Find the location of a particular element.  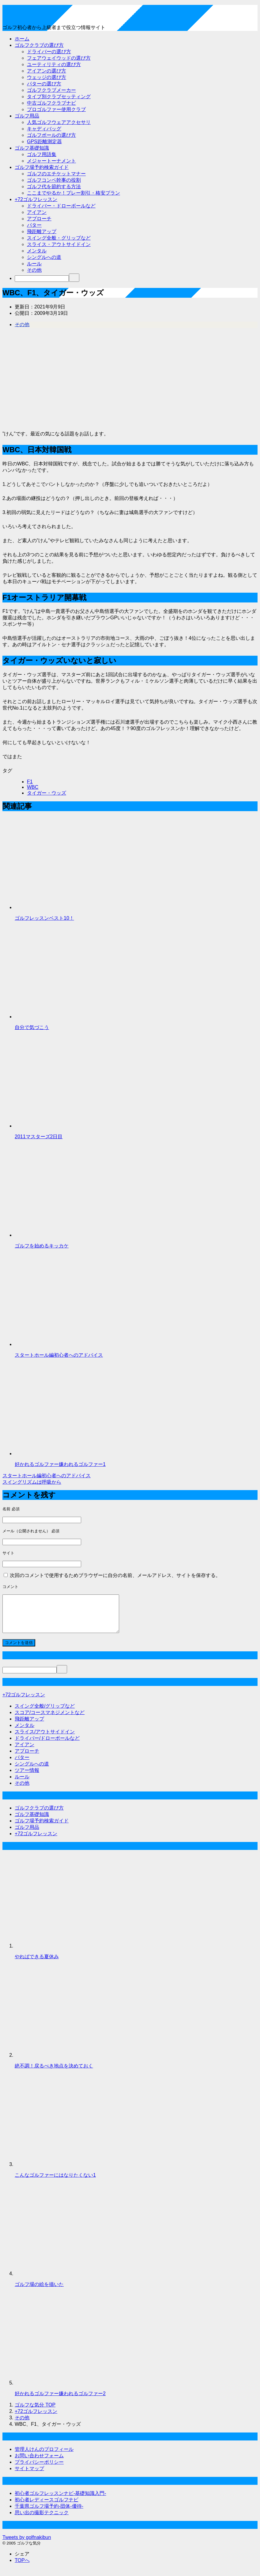

人気ゴルフウェアアクセサリ is located at coordinates (59, 122).